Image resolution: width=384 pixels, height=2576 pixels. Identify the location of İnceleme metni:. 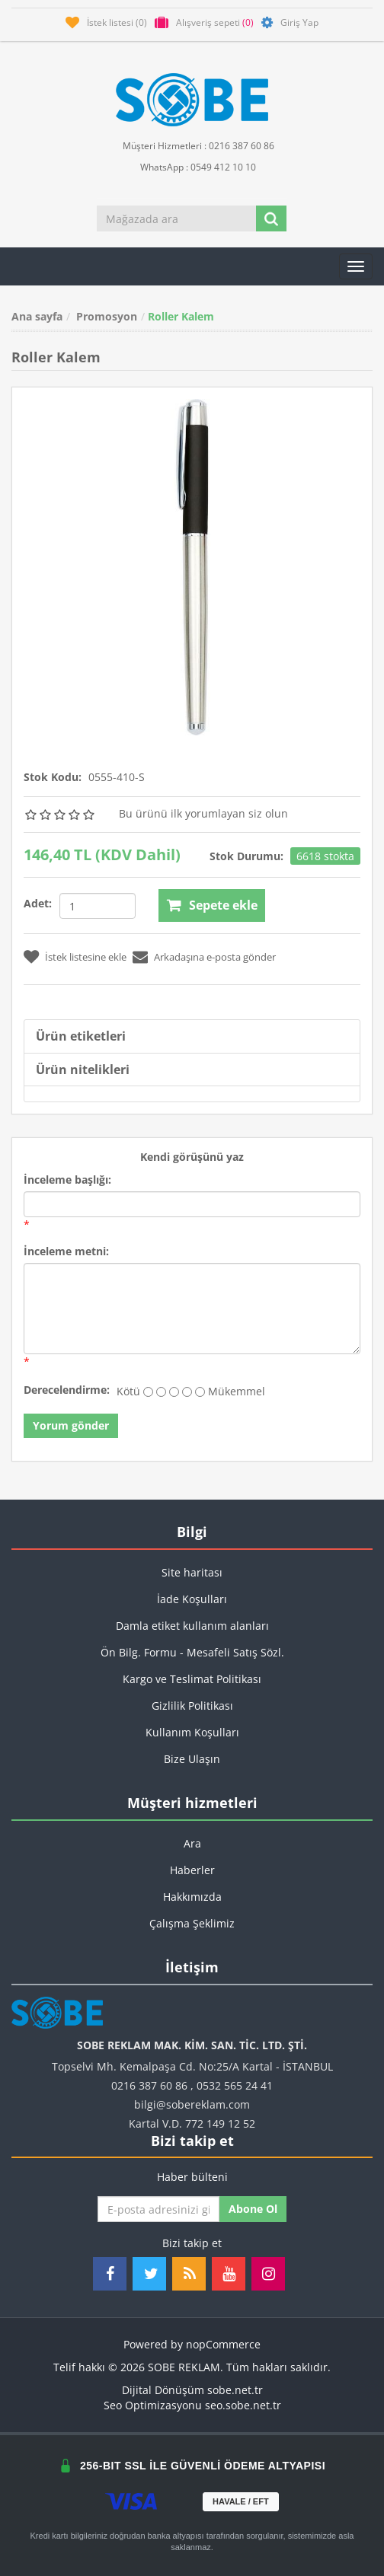
(66, 1251).